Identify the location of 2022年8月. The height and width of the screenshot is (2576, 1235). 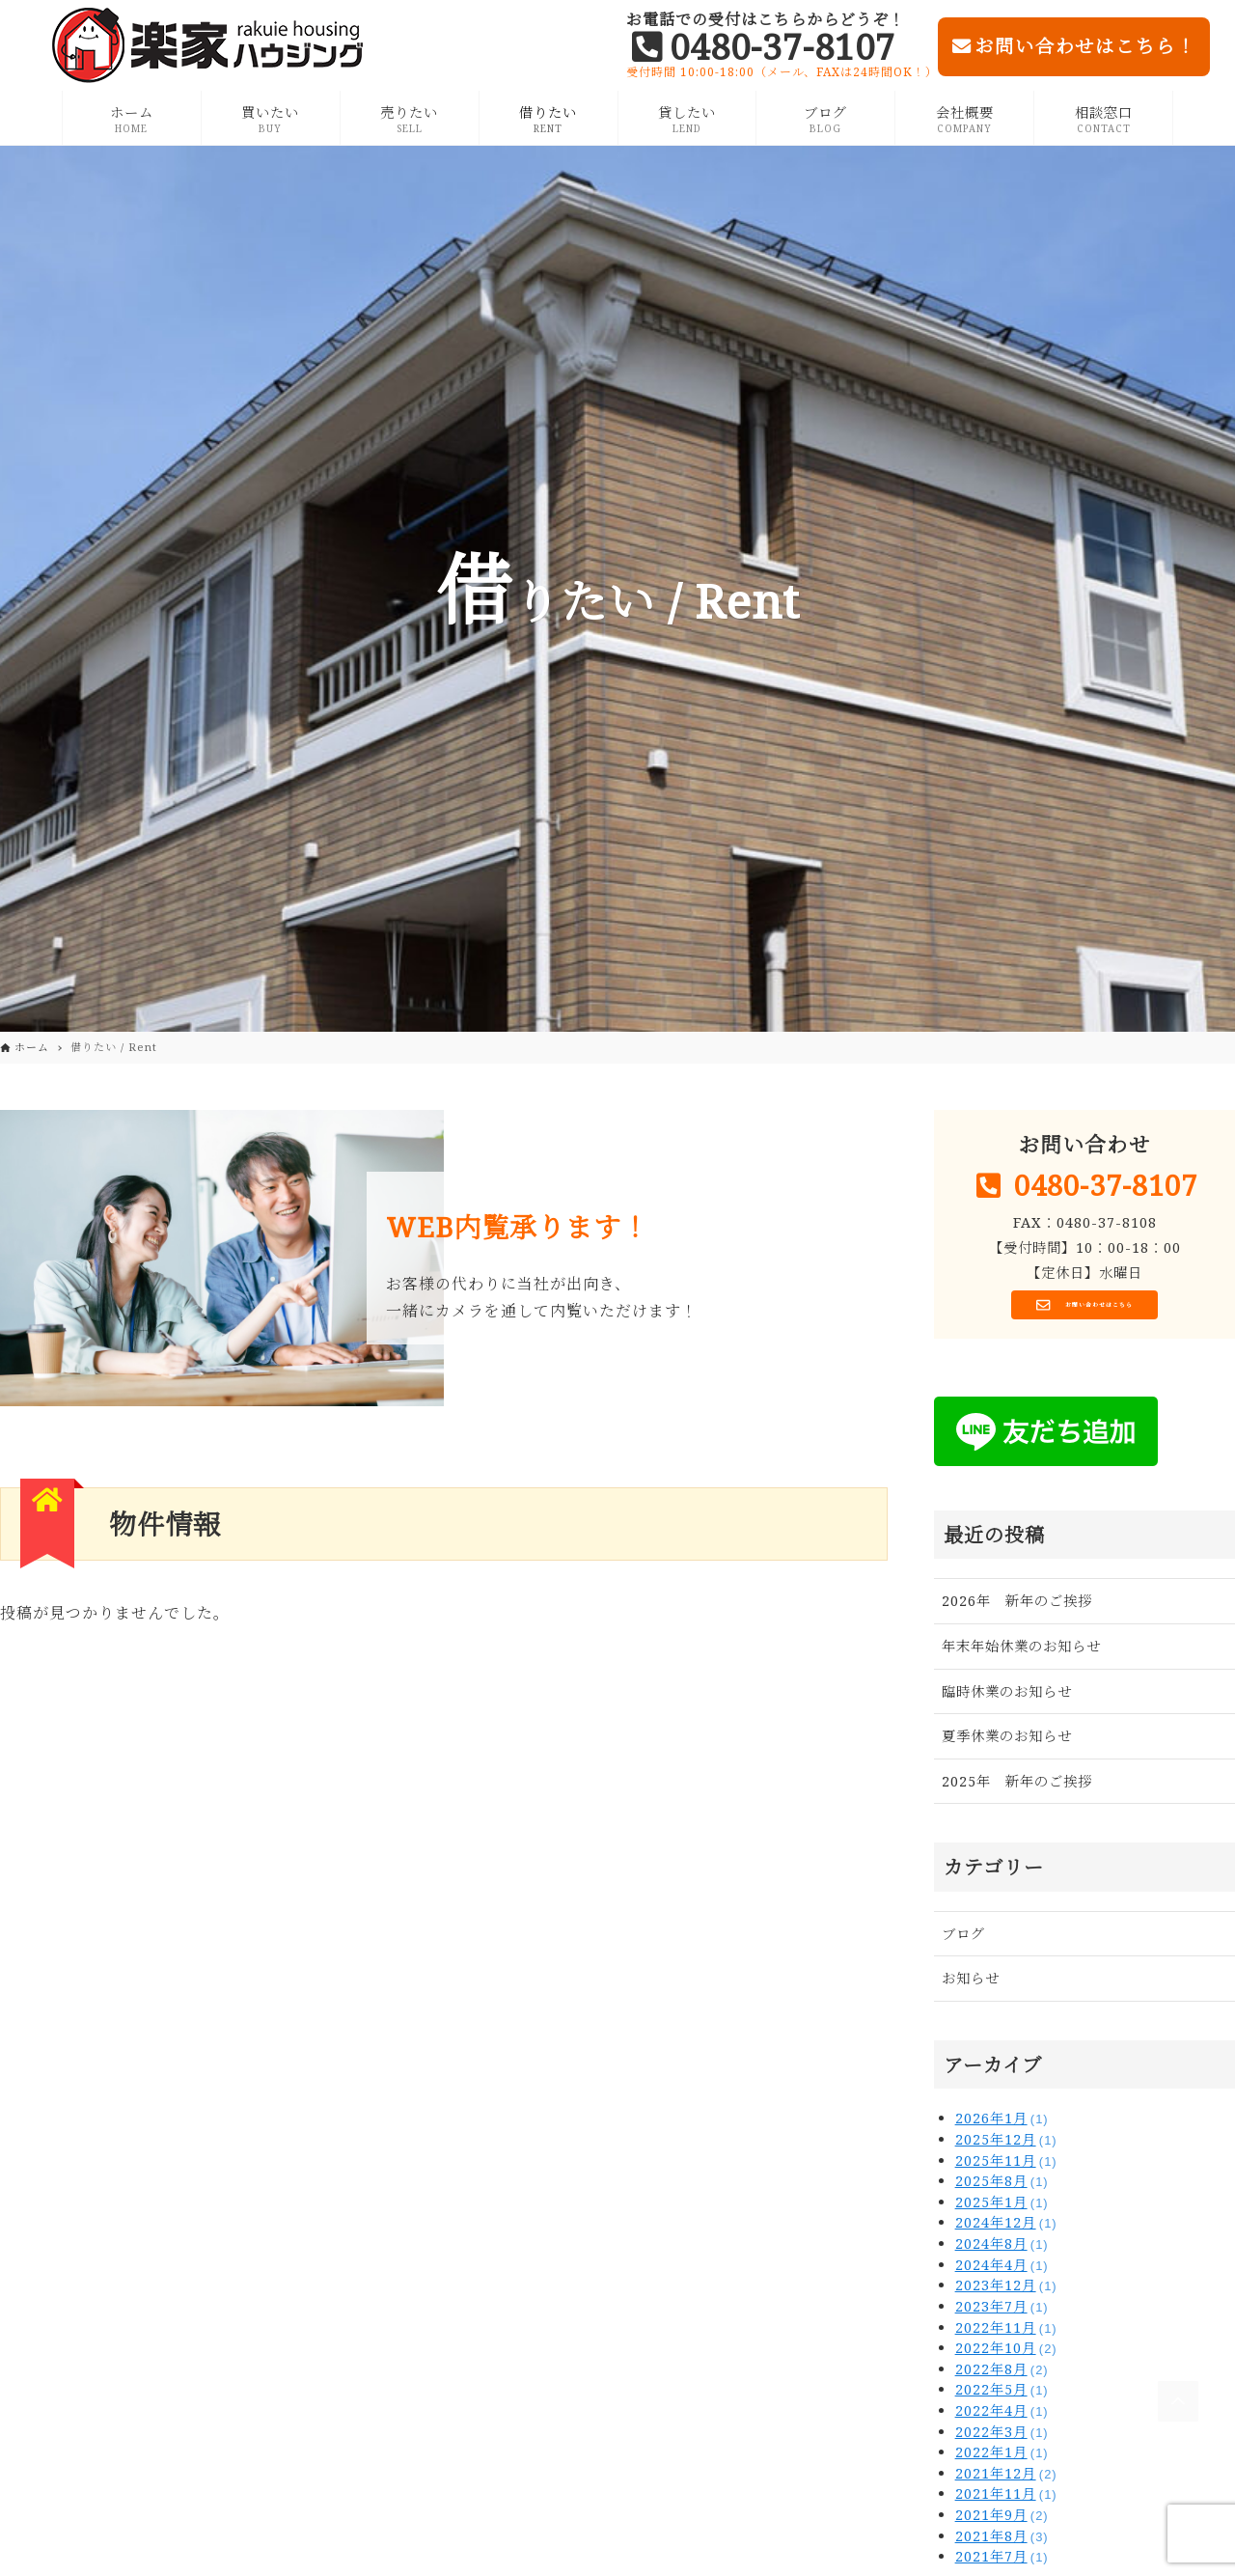
(1002, 2376).